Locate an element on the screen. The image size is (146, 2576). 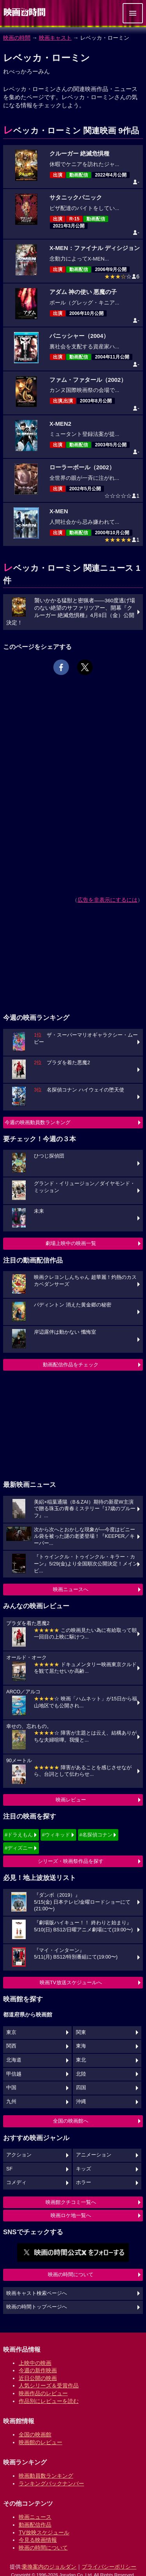
シリーズ・映画祭作品を探す is located at coordinates (71, 1861).